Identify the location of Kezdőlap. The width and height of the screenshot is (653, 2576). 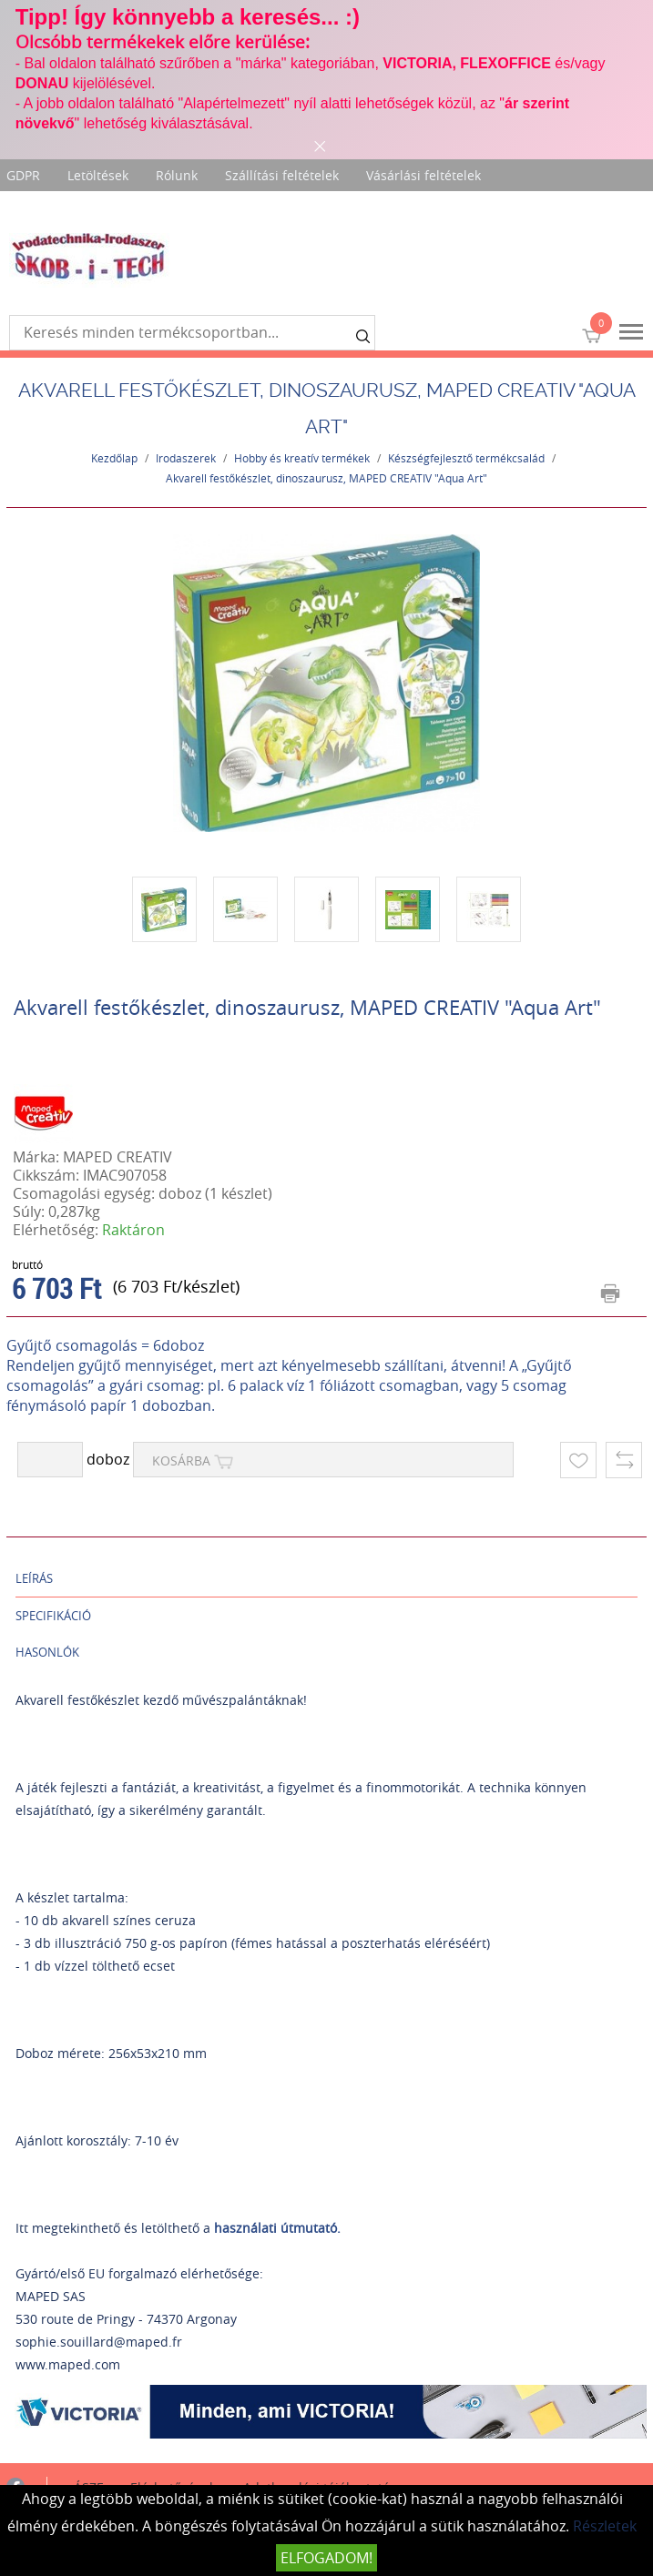
(114, 458).